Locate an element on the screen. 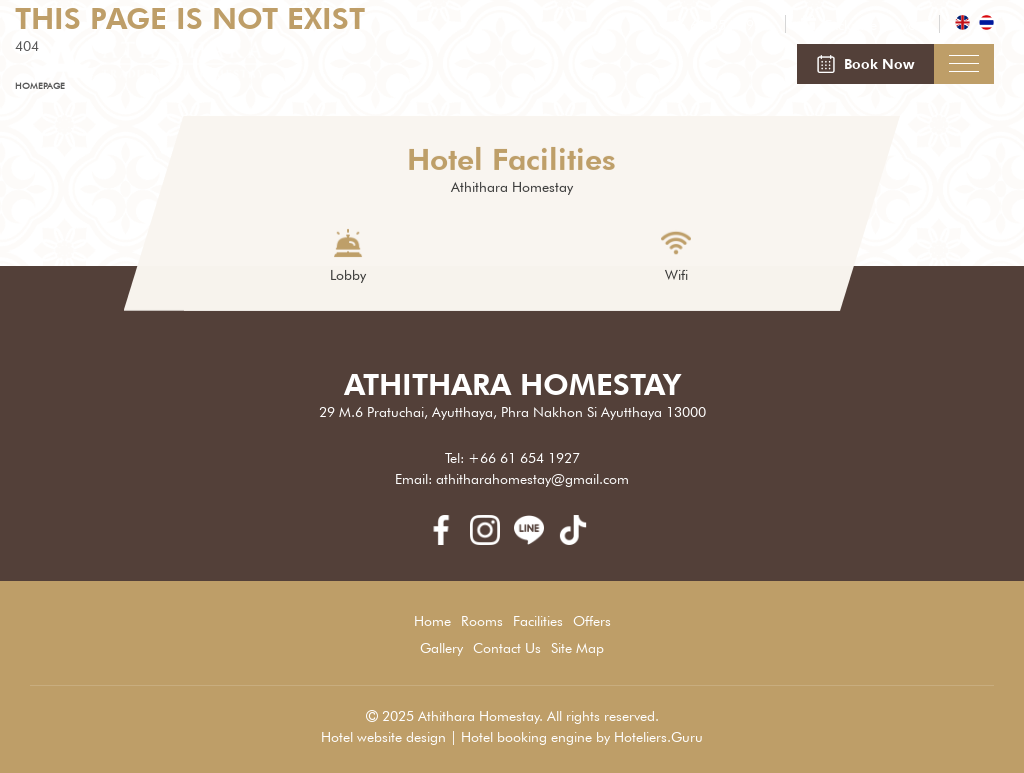 Image resolution: width=1024 pixels, height=773 pixels. athitharahomestay@gmail.com [Email] is located at coordinates (532, 479).